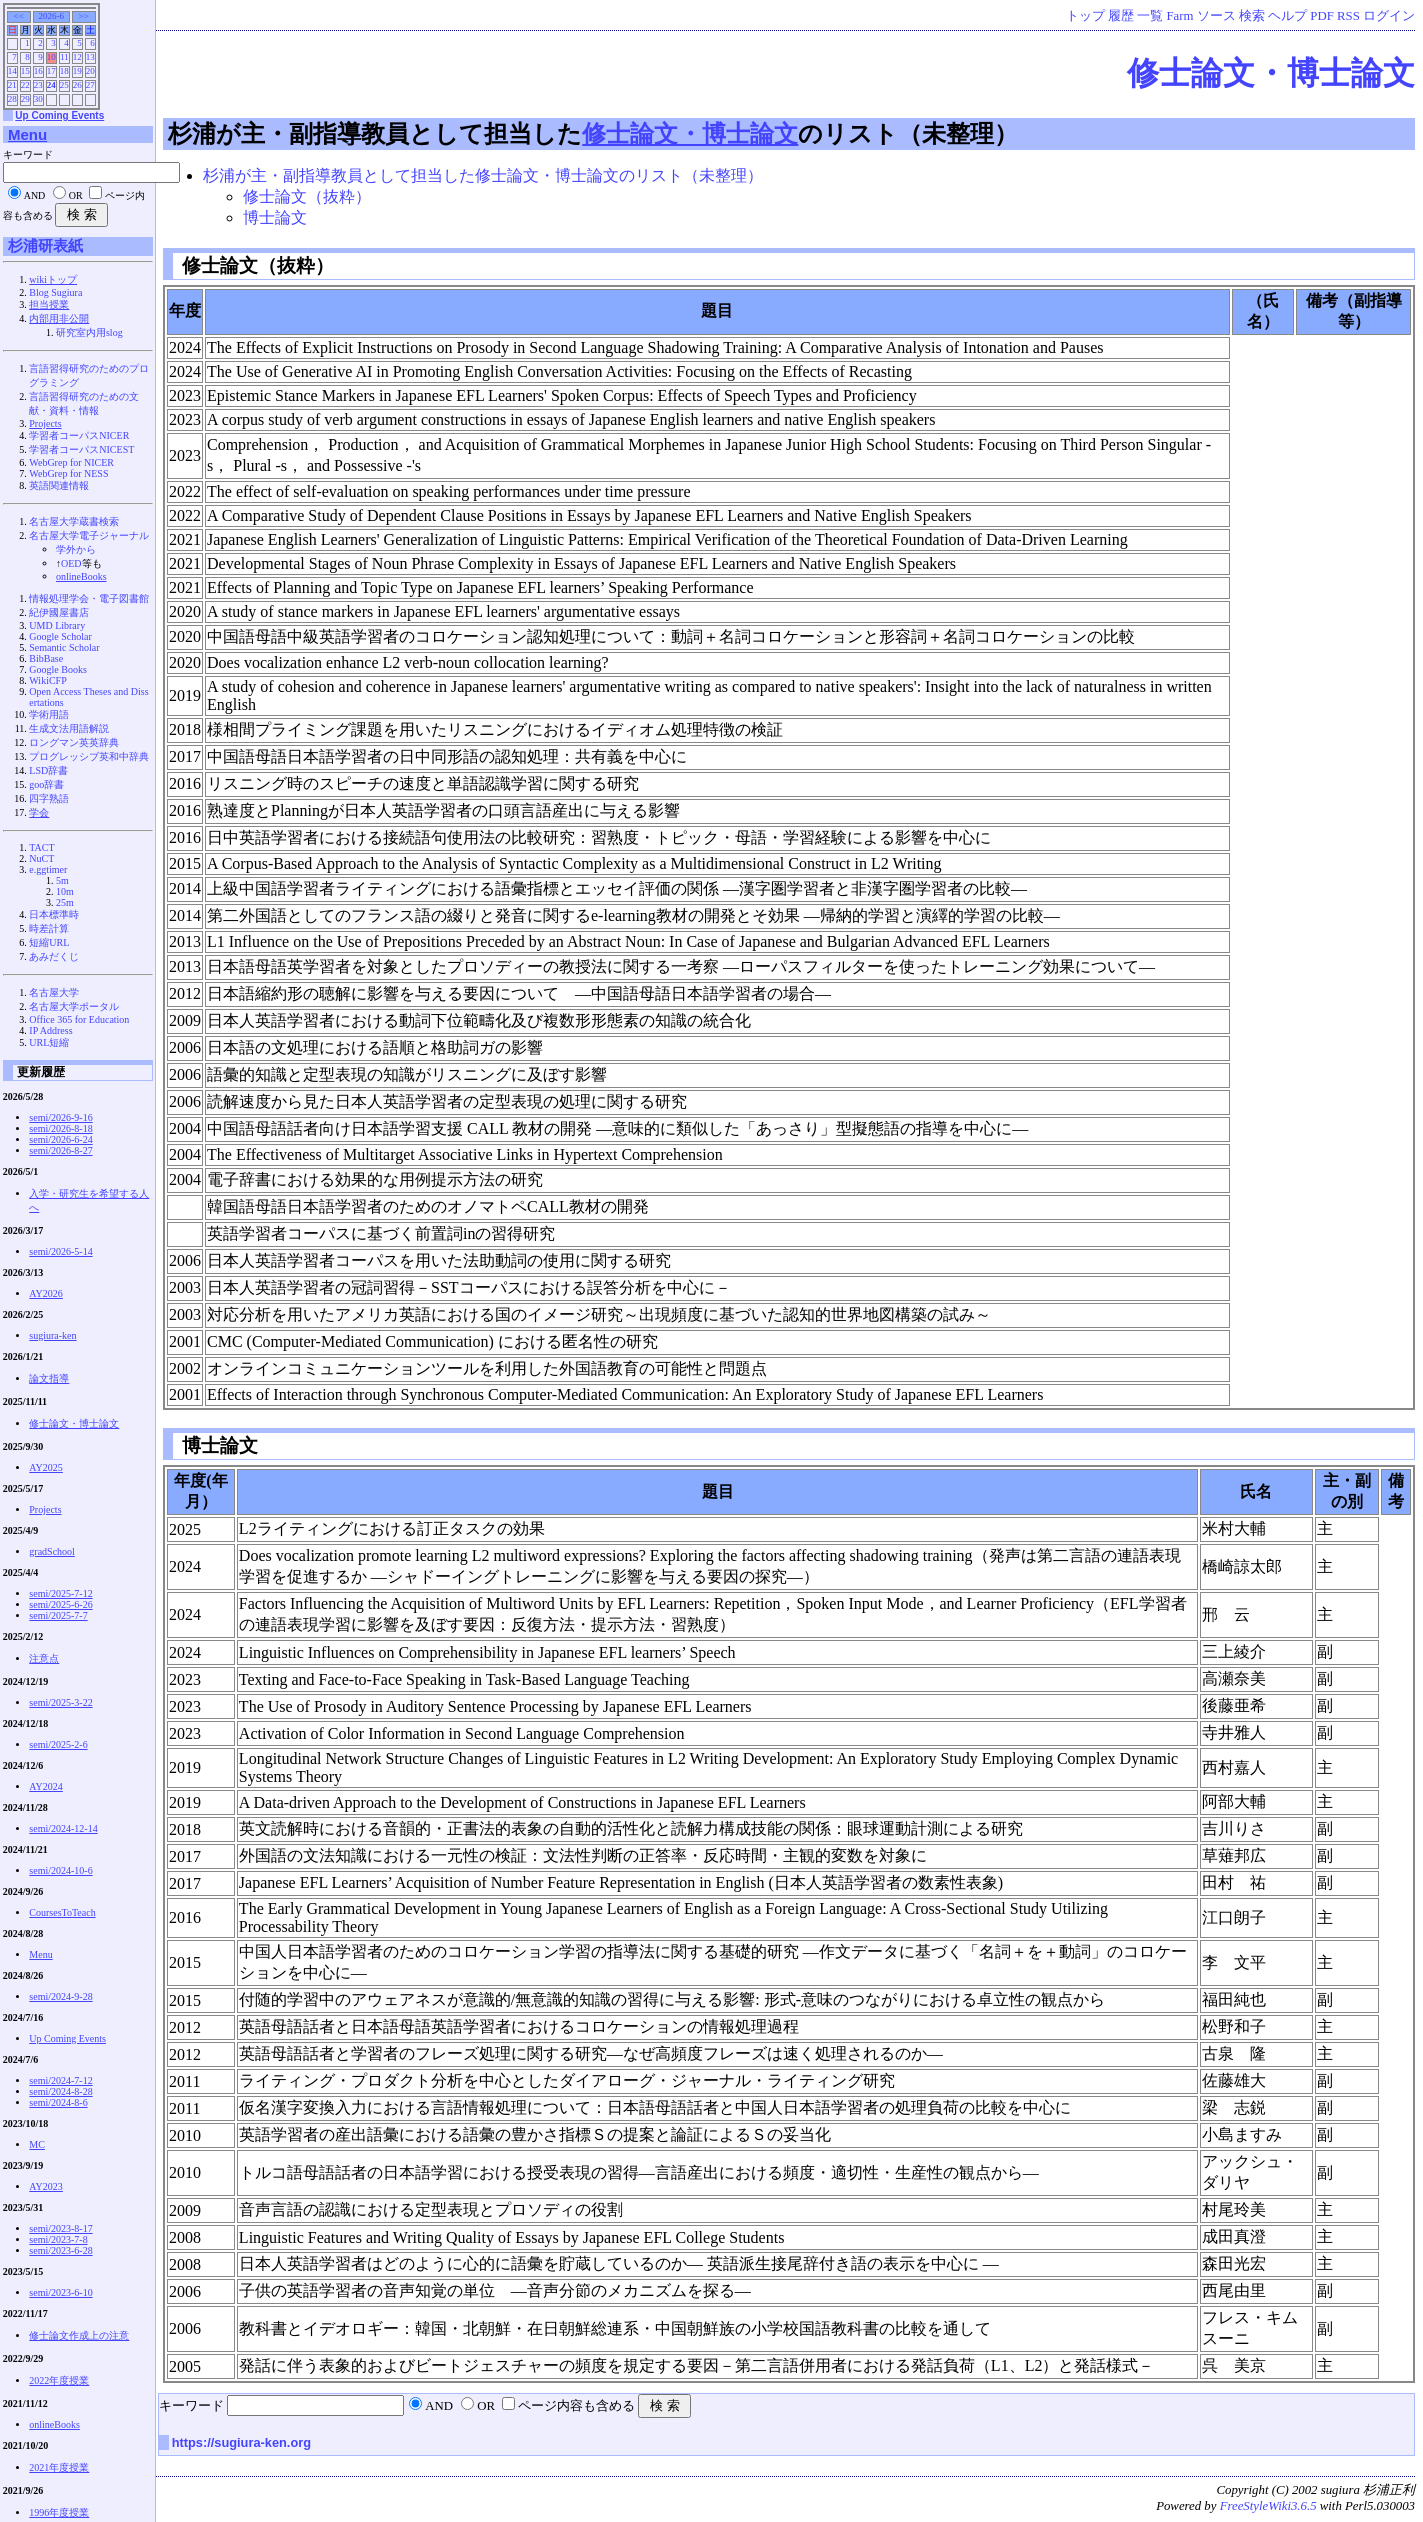 The image size is (1423, 2522). Describe the element at coordinates (46, 1467) in the screenshot. I see `AY2025` at that location.